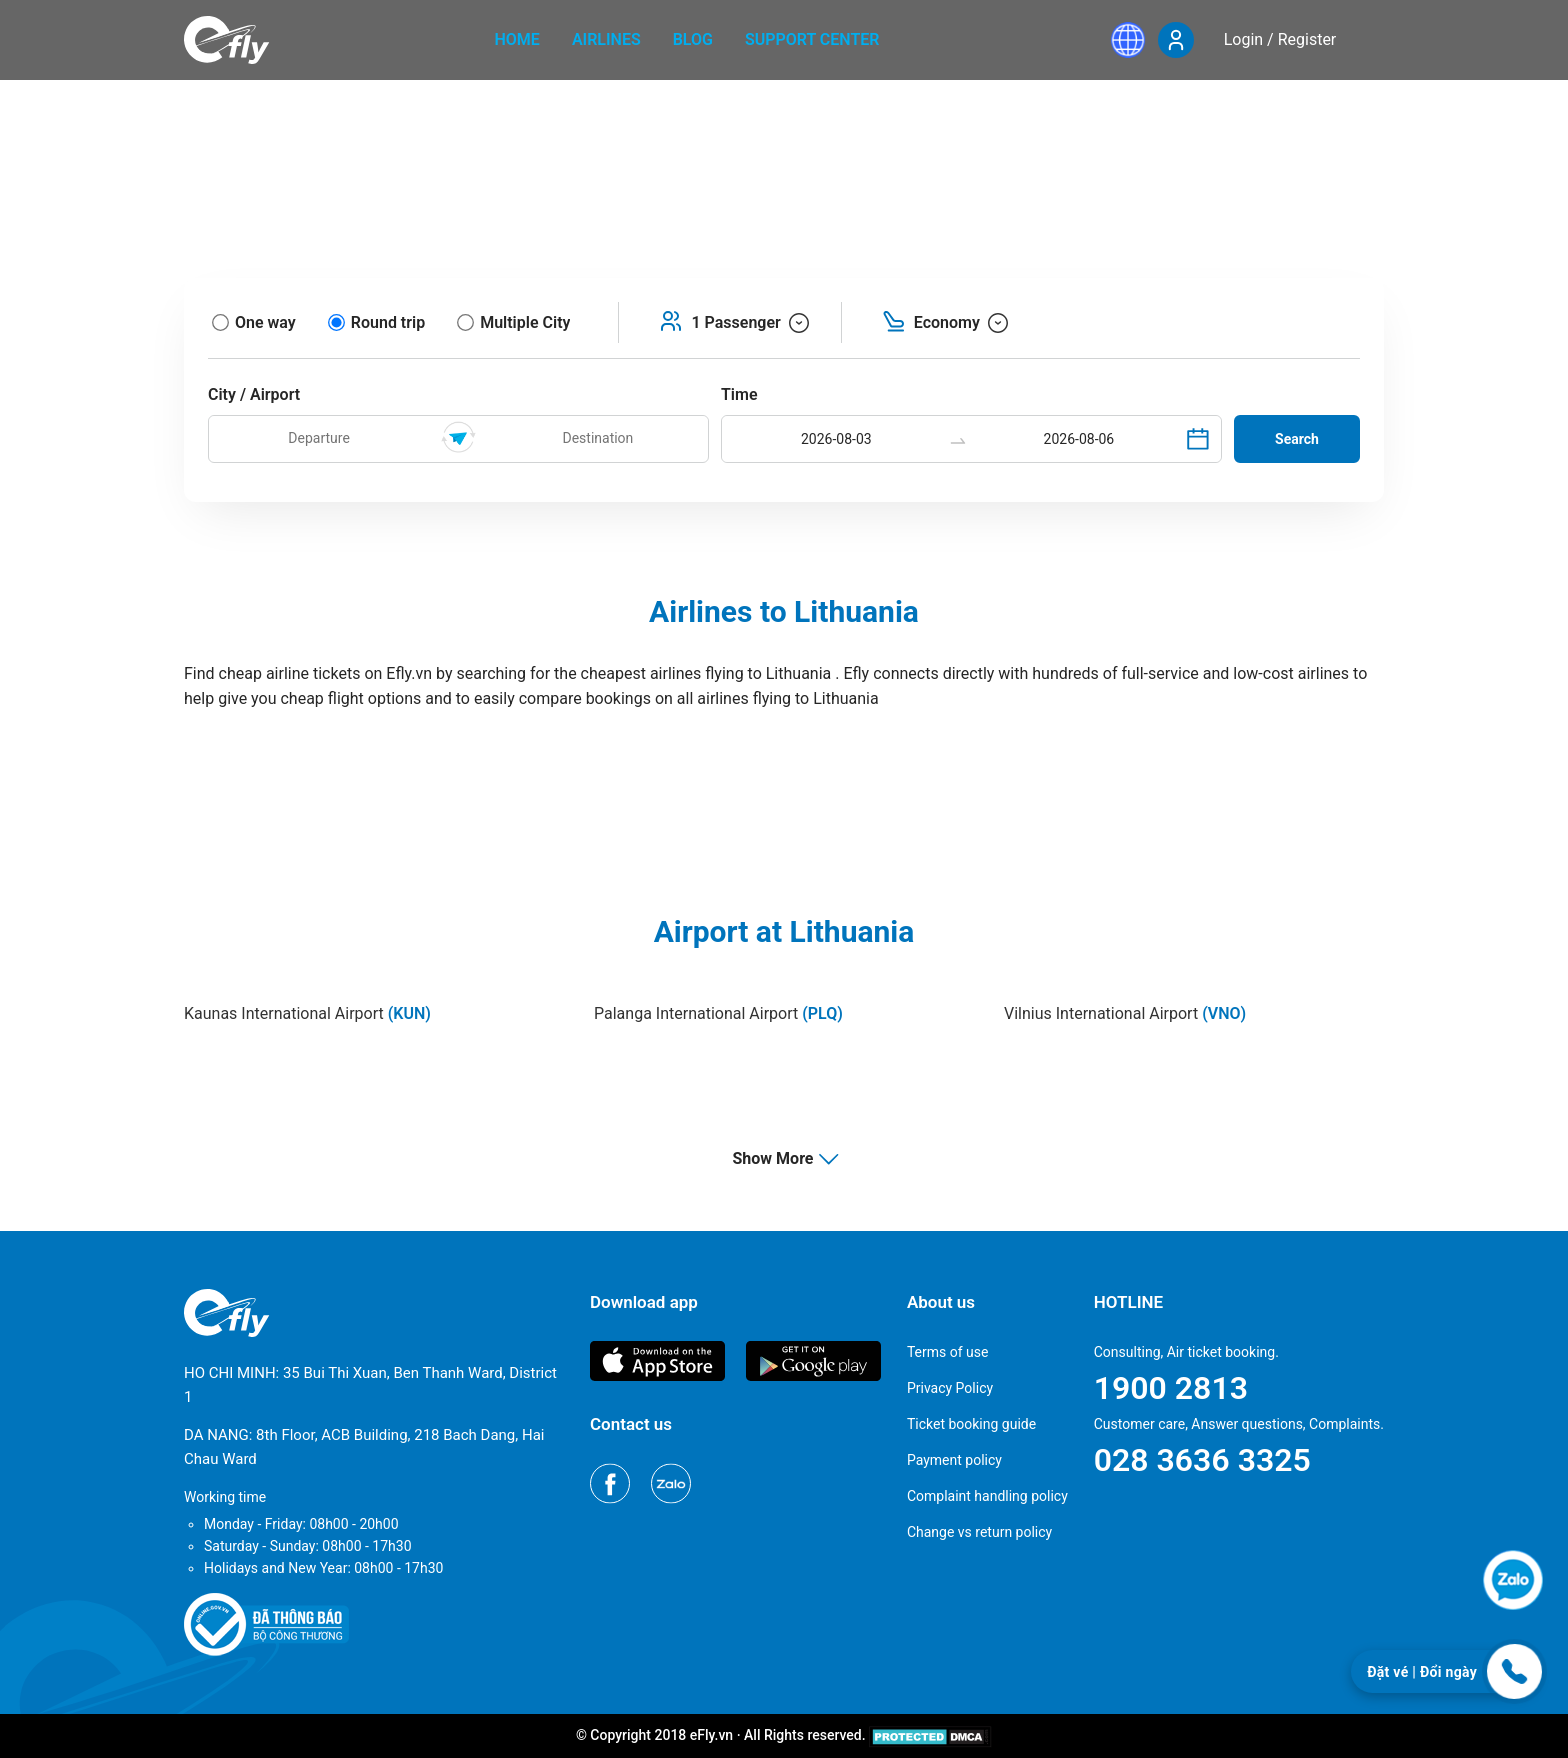 This screenshot has width=1568, height=1758. I want to click on 028 3636 3325, so click(1202, 1460).